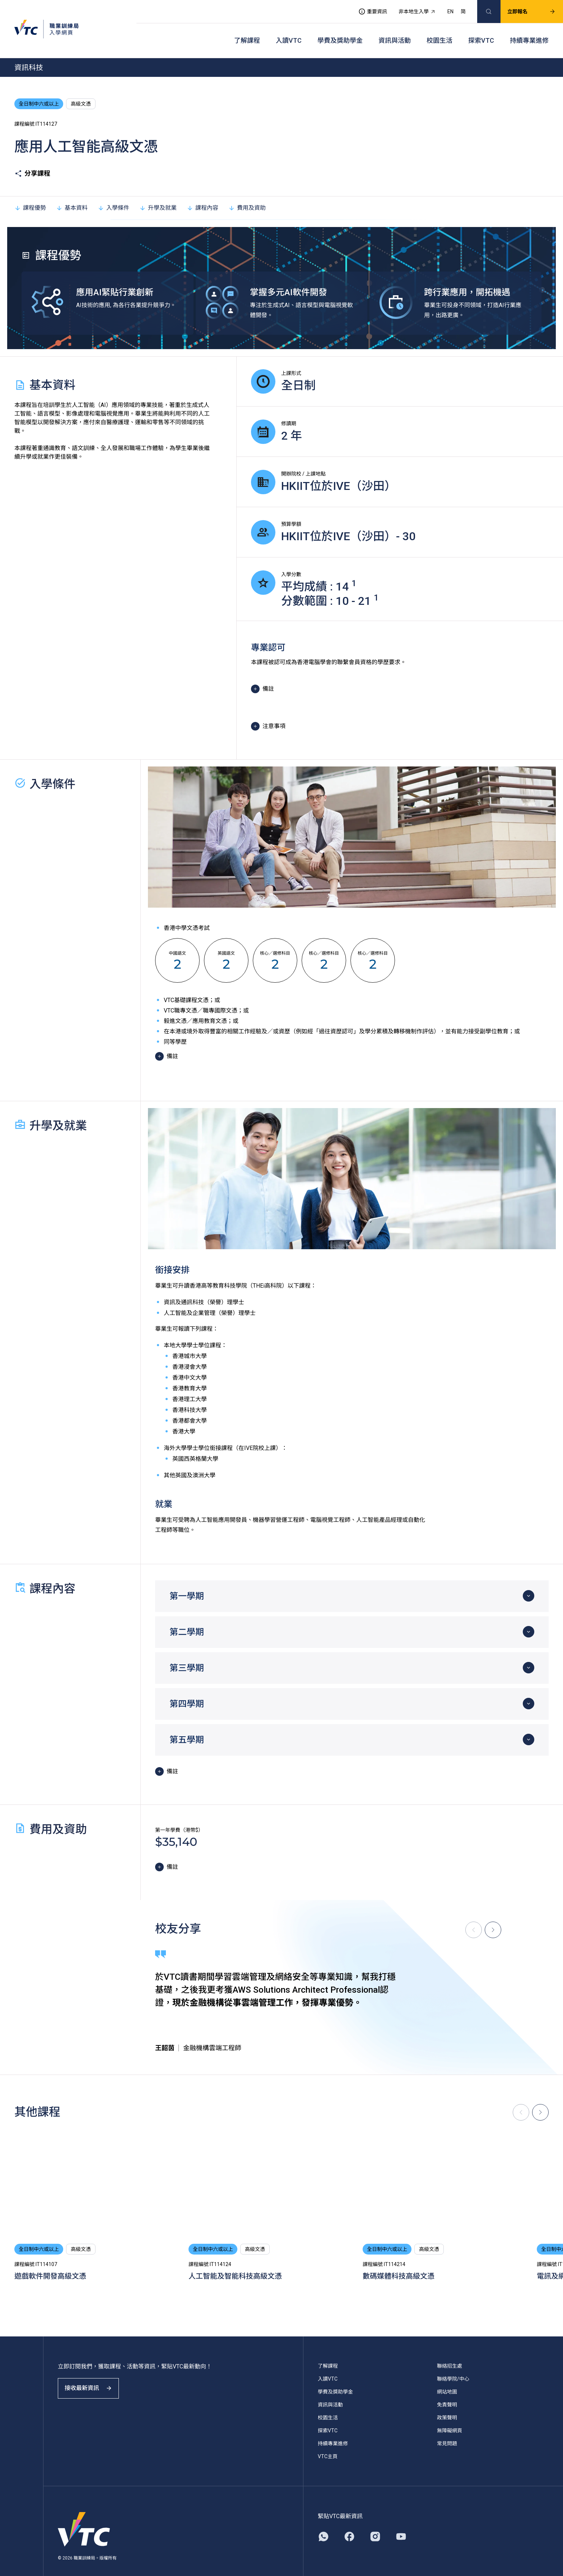 The image size is (563, 2576). What do you see at coordinates (93, 2383) in the screenshot?
I see `接收最新資訊` at bounding box center [93, 2383].